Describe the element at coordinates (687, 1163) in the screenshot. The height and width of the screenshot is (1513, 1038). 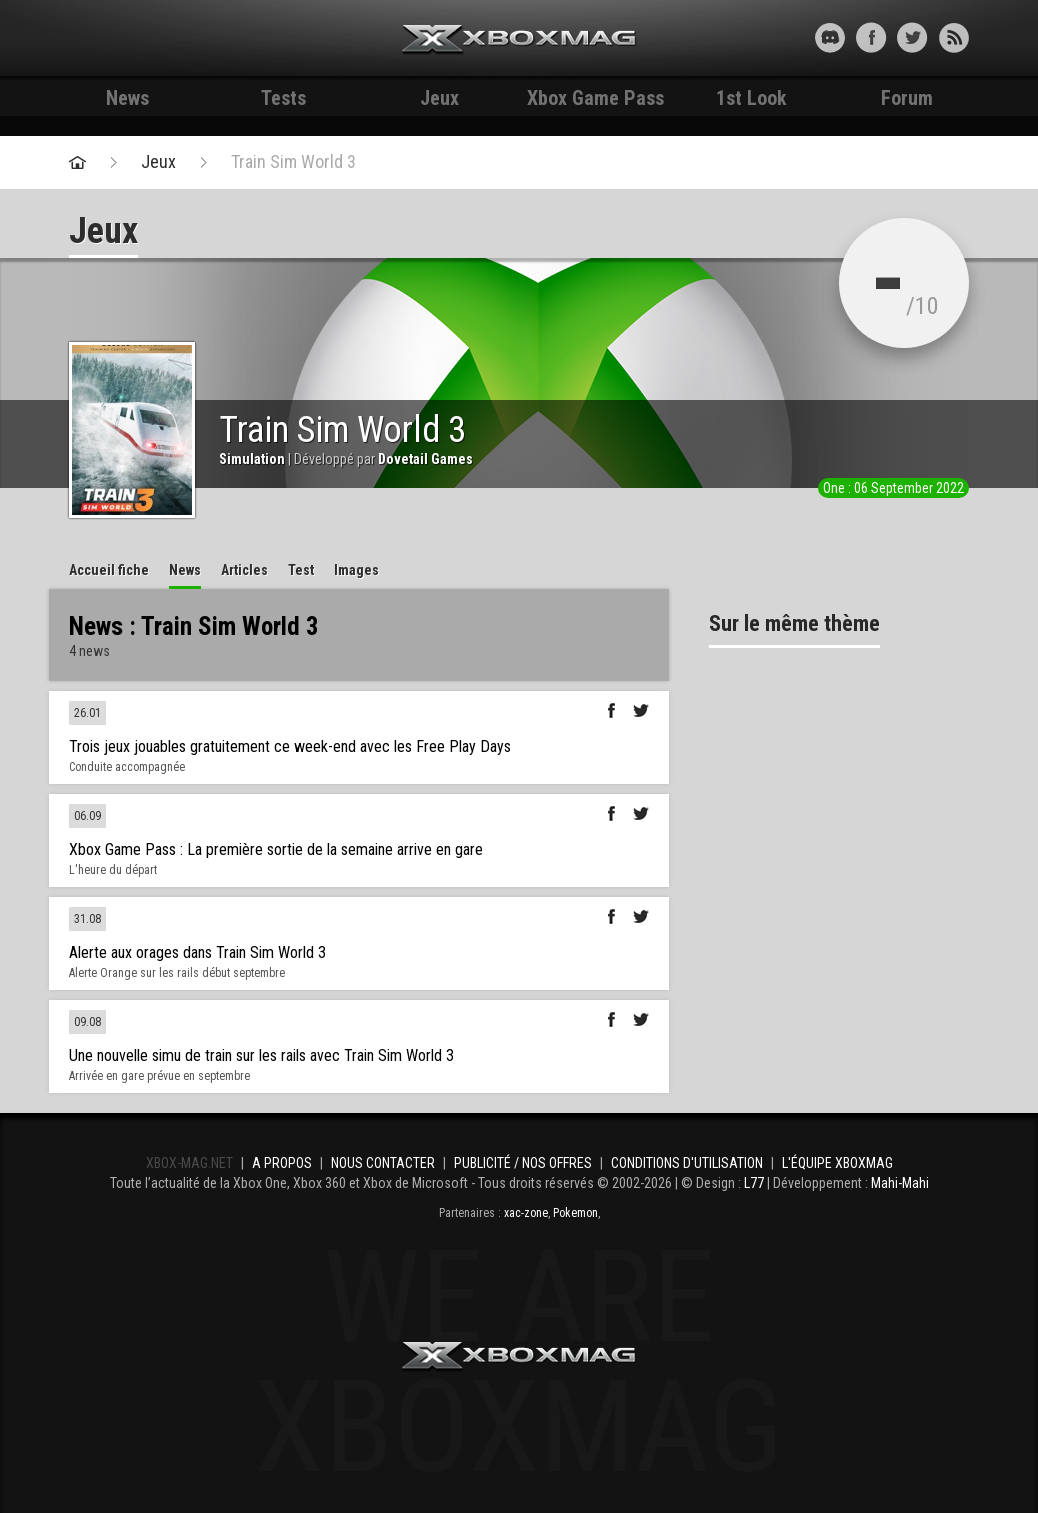
I see `Conditions d'utilisation` at that location.